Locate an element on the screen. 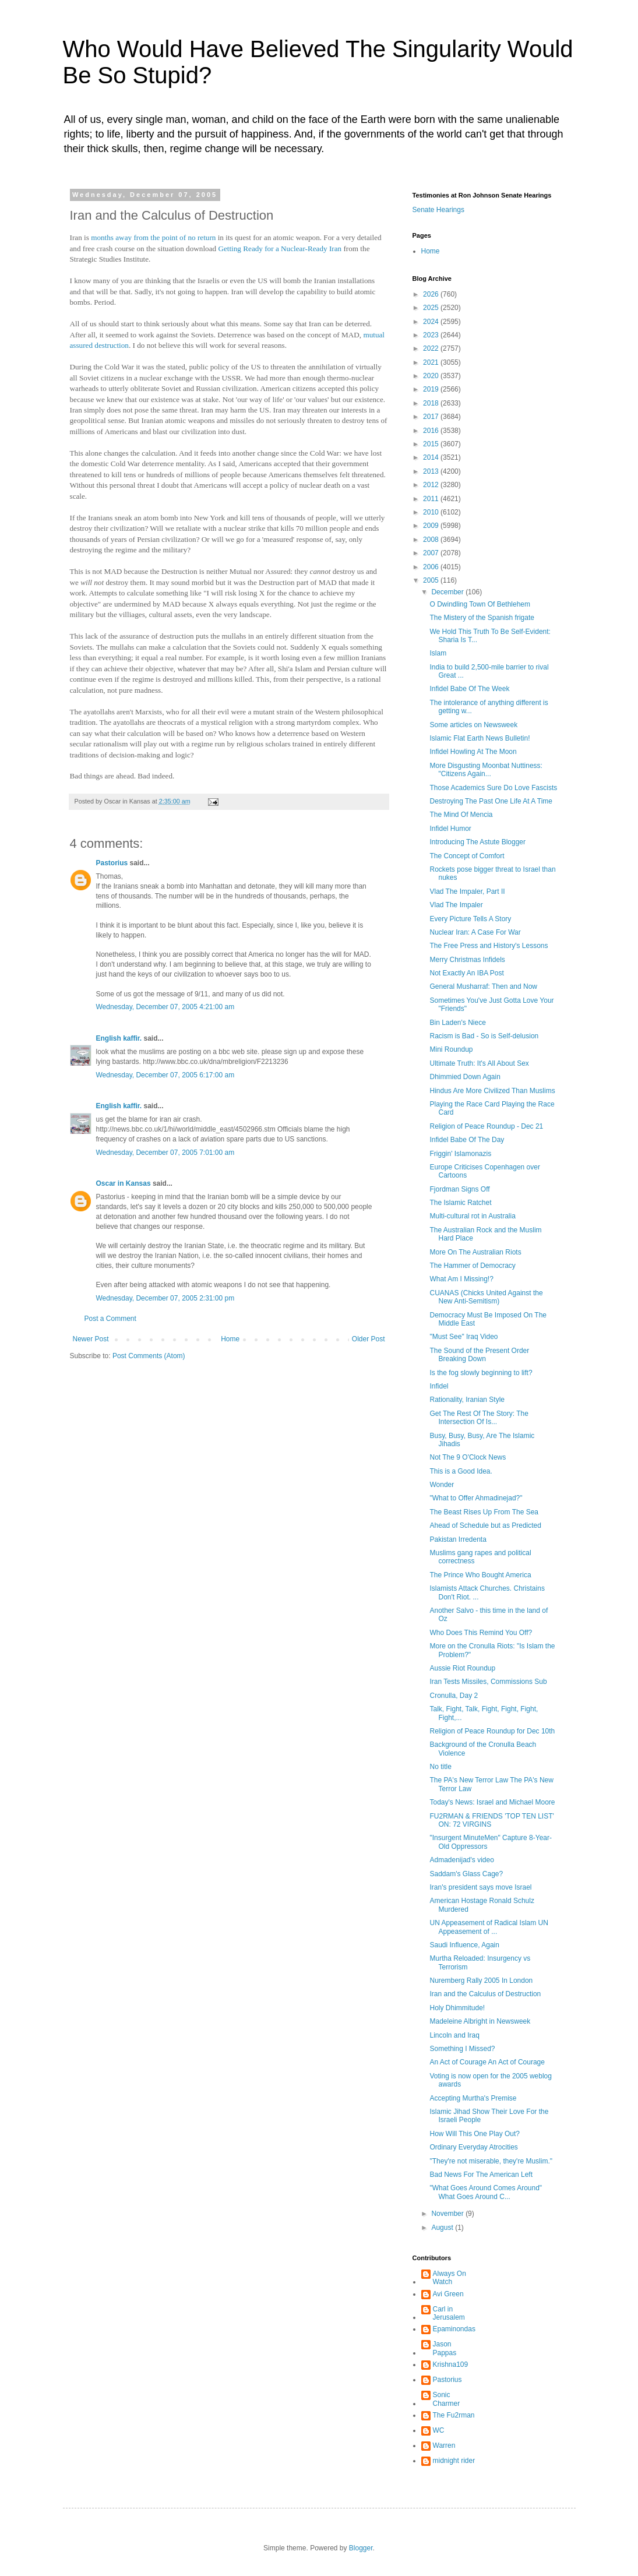 Image resolution: width=638 pixels, height=2576 pixels. Ultimate Truth: It's All About Sex is located at coordinates (478, 1063).